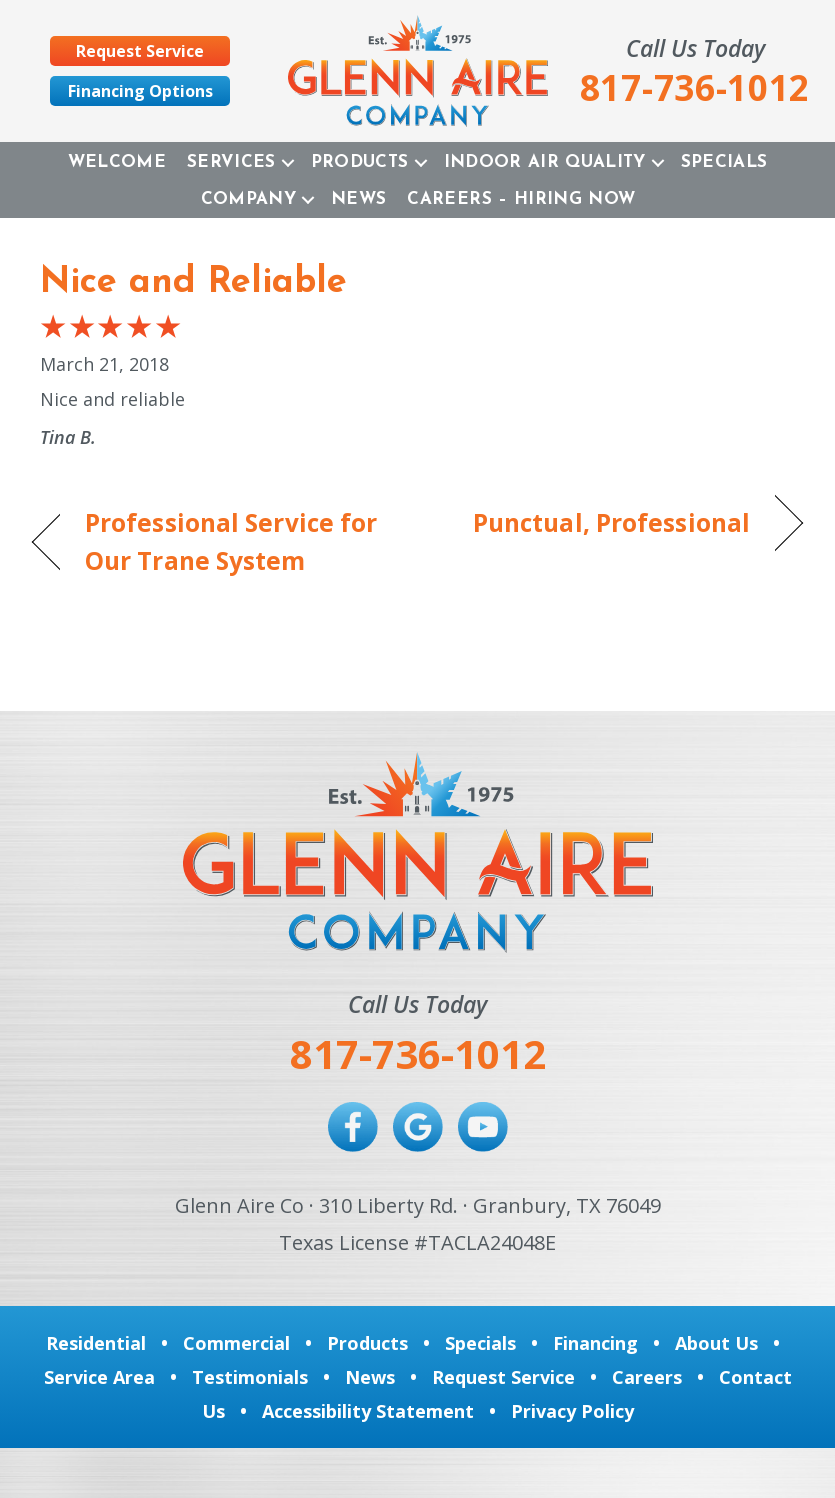 The image size is (835, 1498). I want to click on Products, so click(360, 162).